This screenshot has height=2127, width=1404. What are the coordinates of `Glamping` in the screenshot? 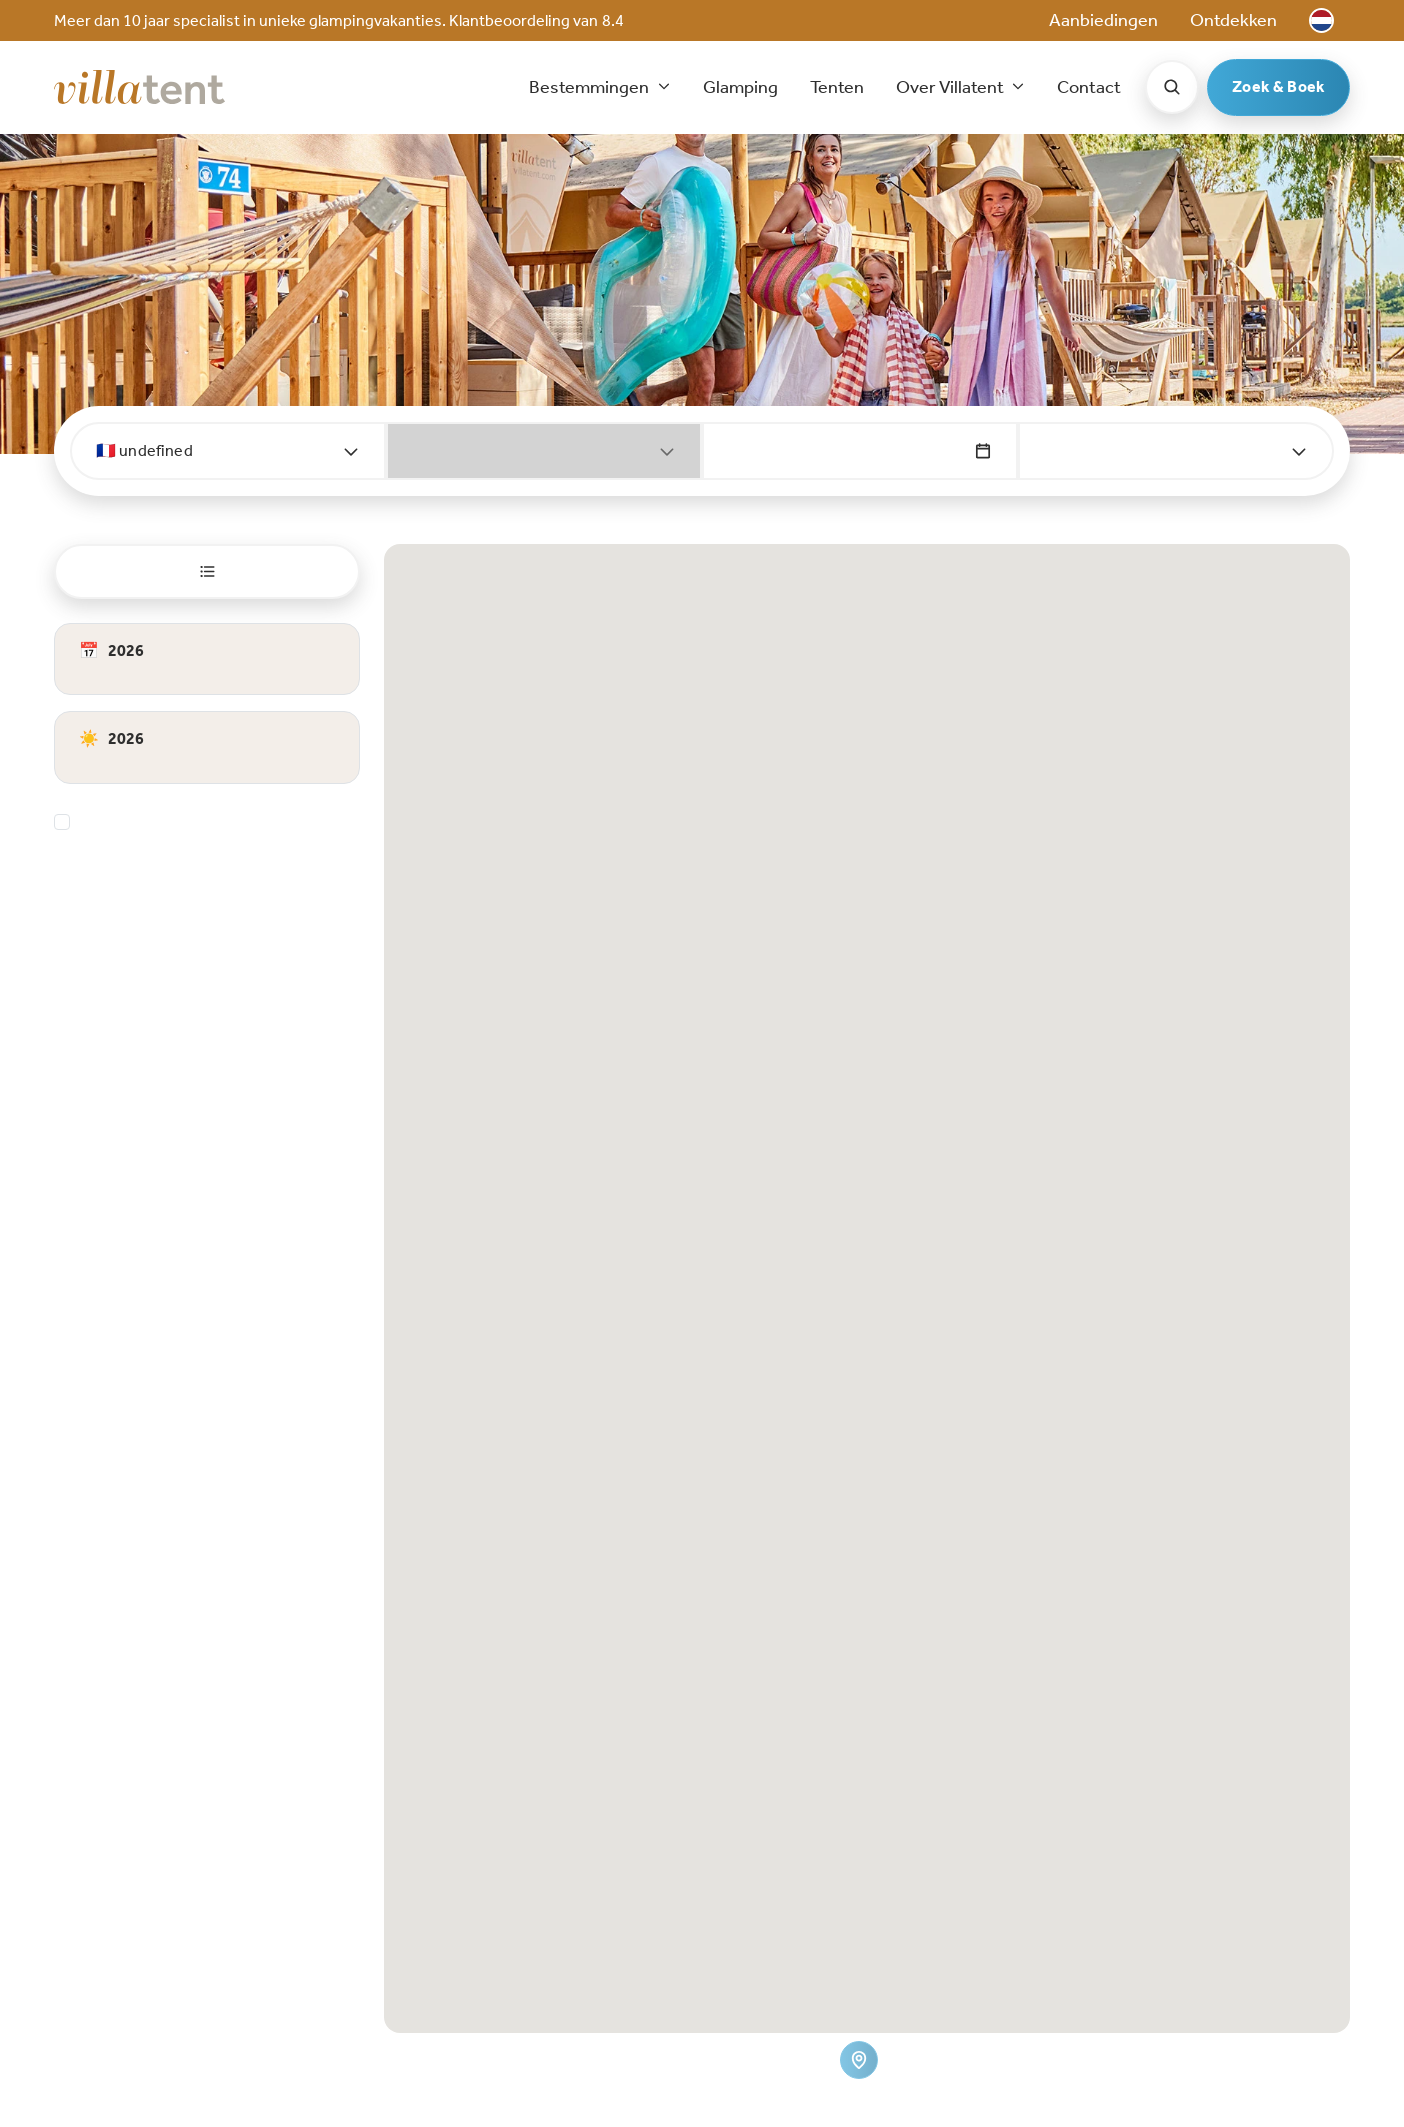 It's located at (740, 87).